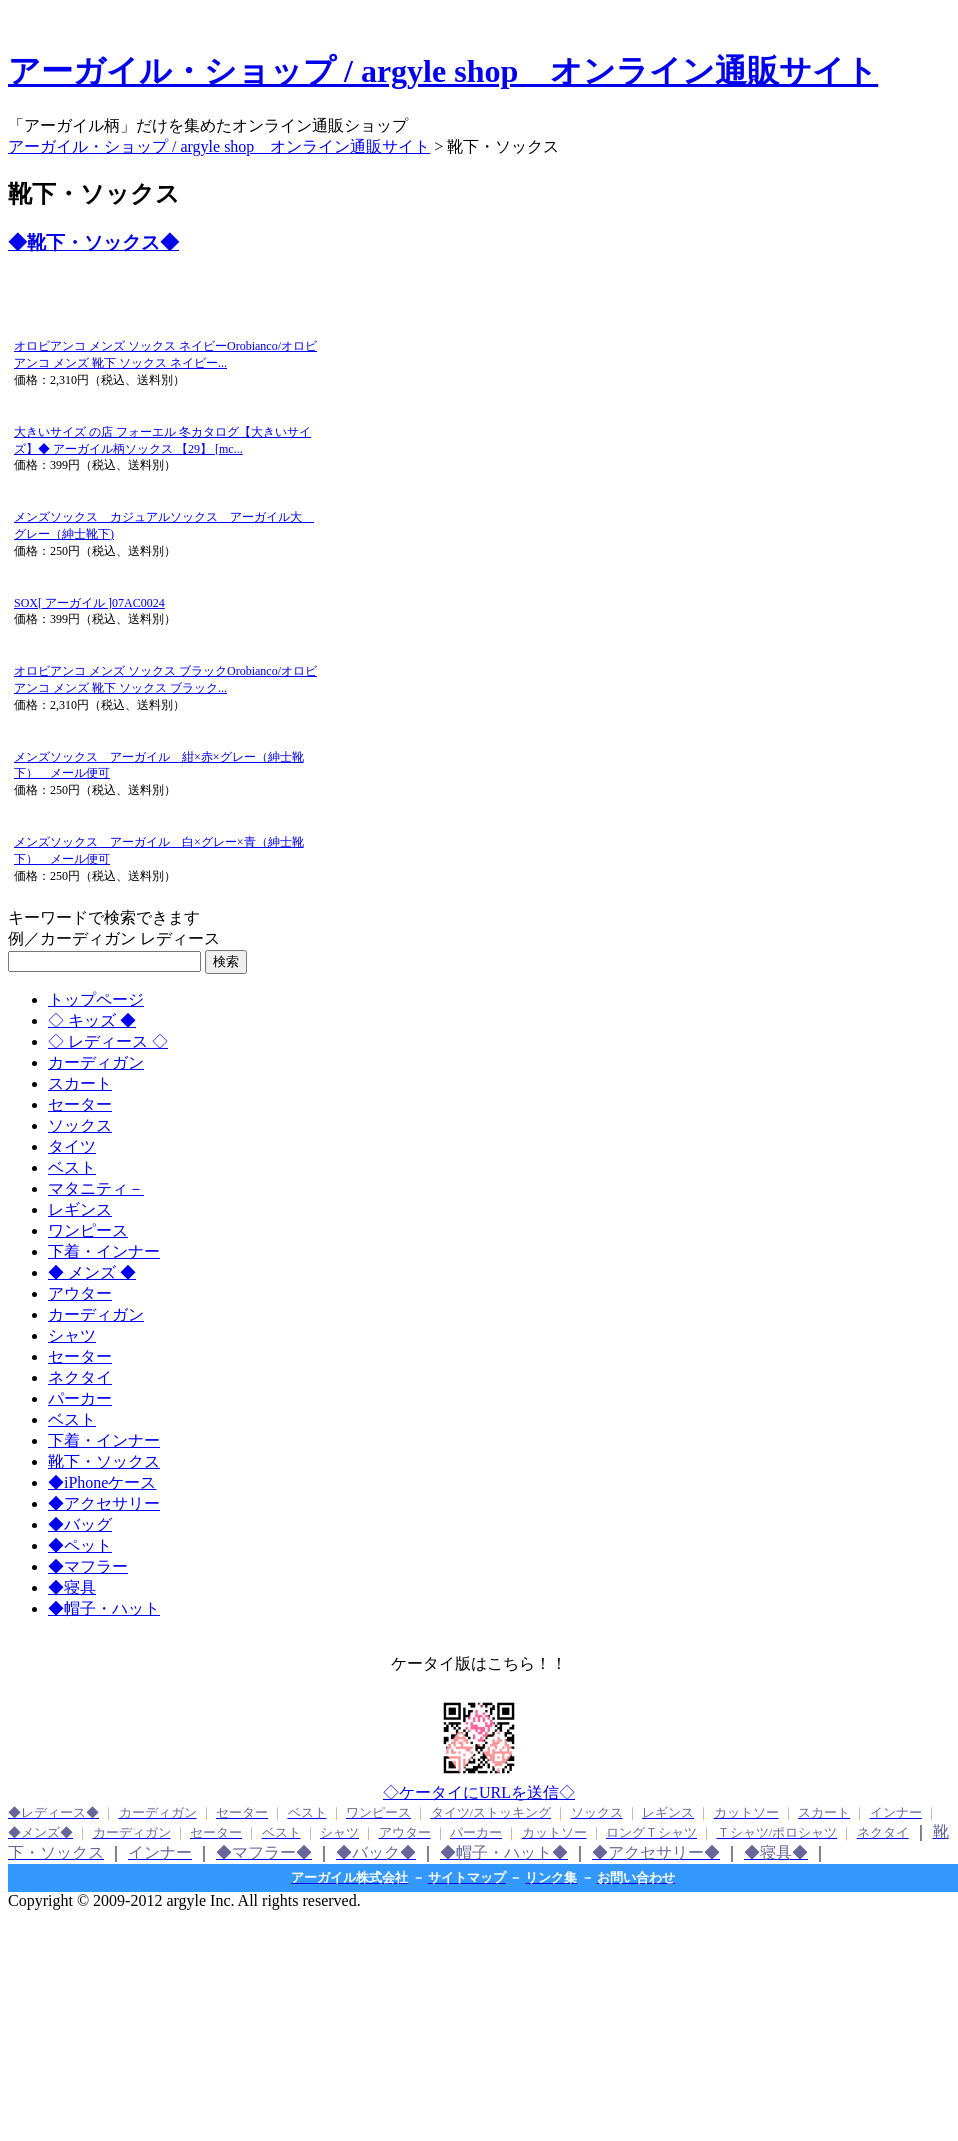 The image size is (958, 2141). Describe the element at coordinates (80, 1377) in the screenshot. I see `ネクタイ` at that location.